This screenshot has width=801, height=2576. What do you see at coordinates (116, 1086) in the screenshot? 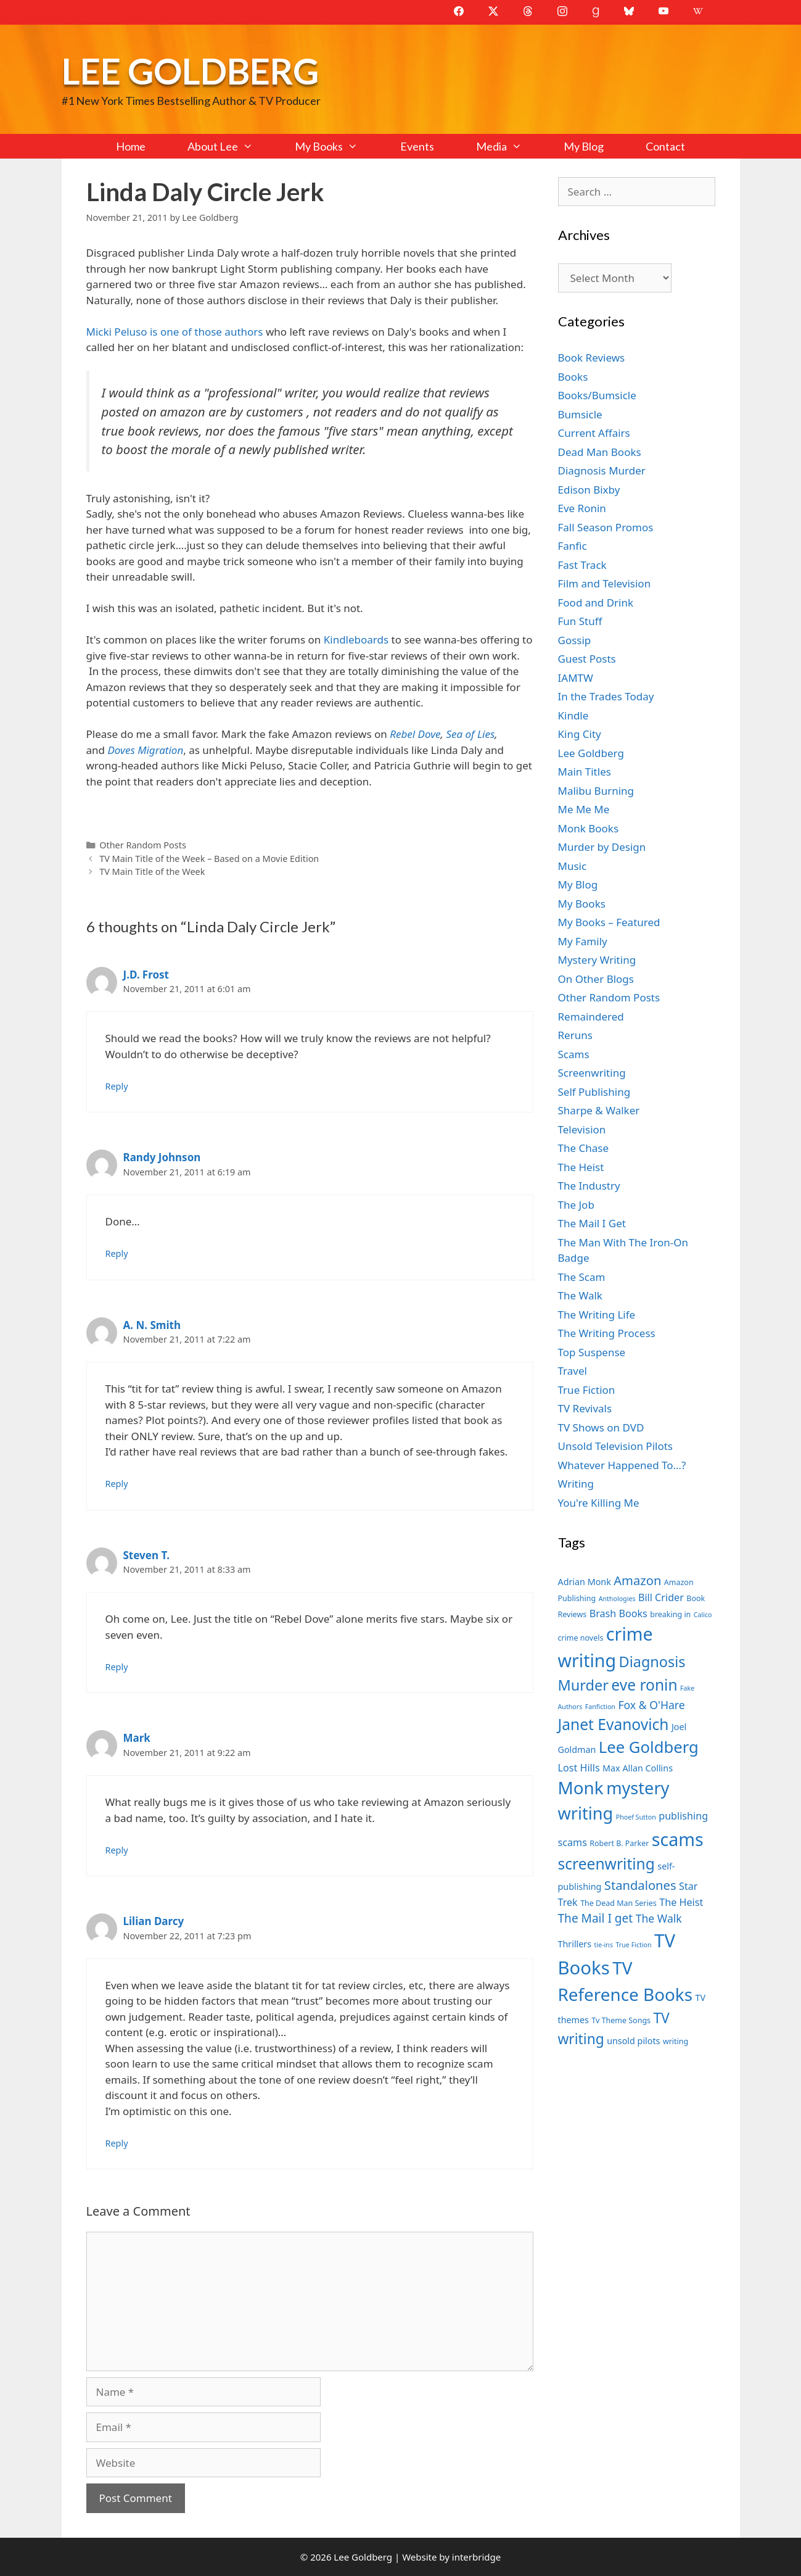
I see `Reply [Reply to J.D. Frost]` at bounding box center [116, 1086].